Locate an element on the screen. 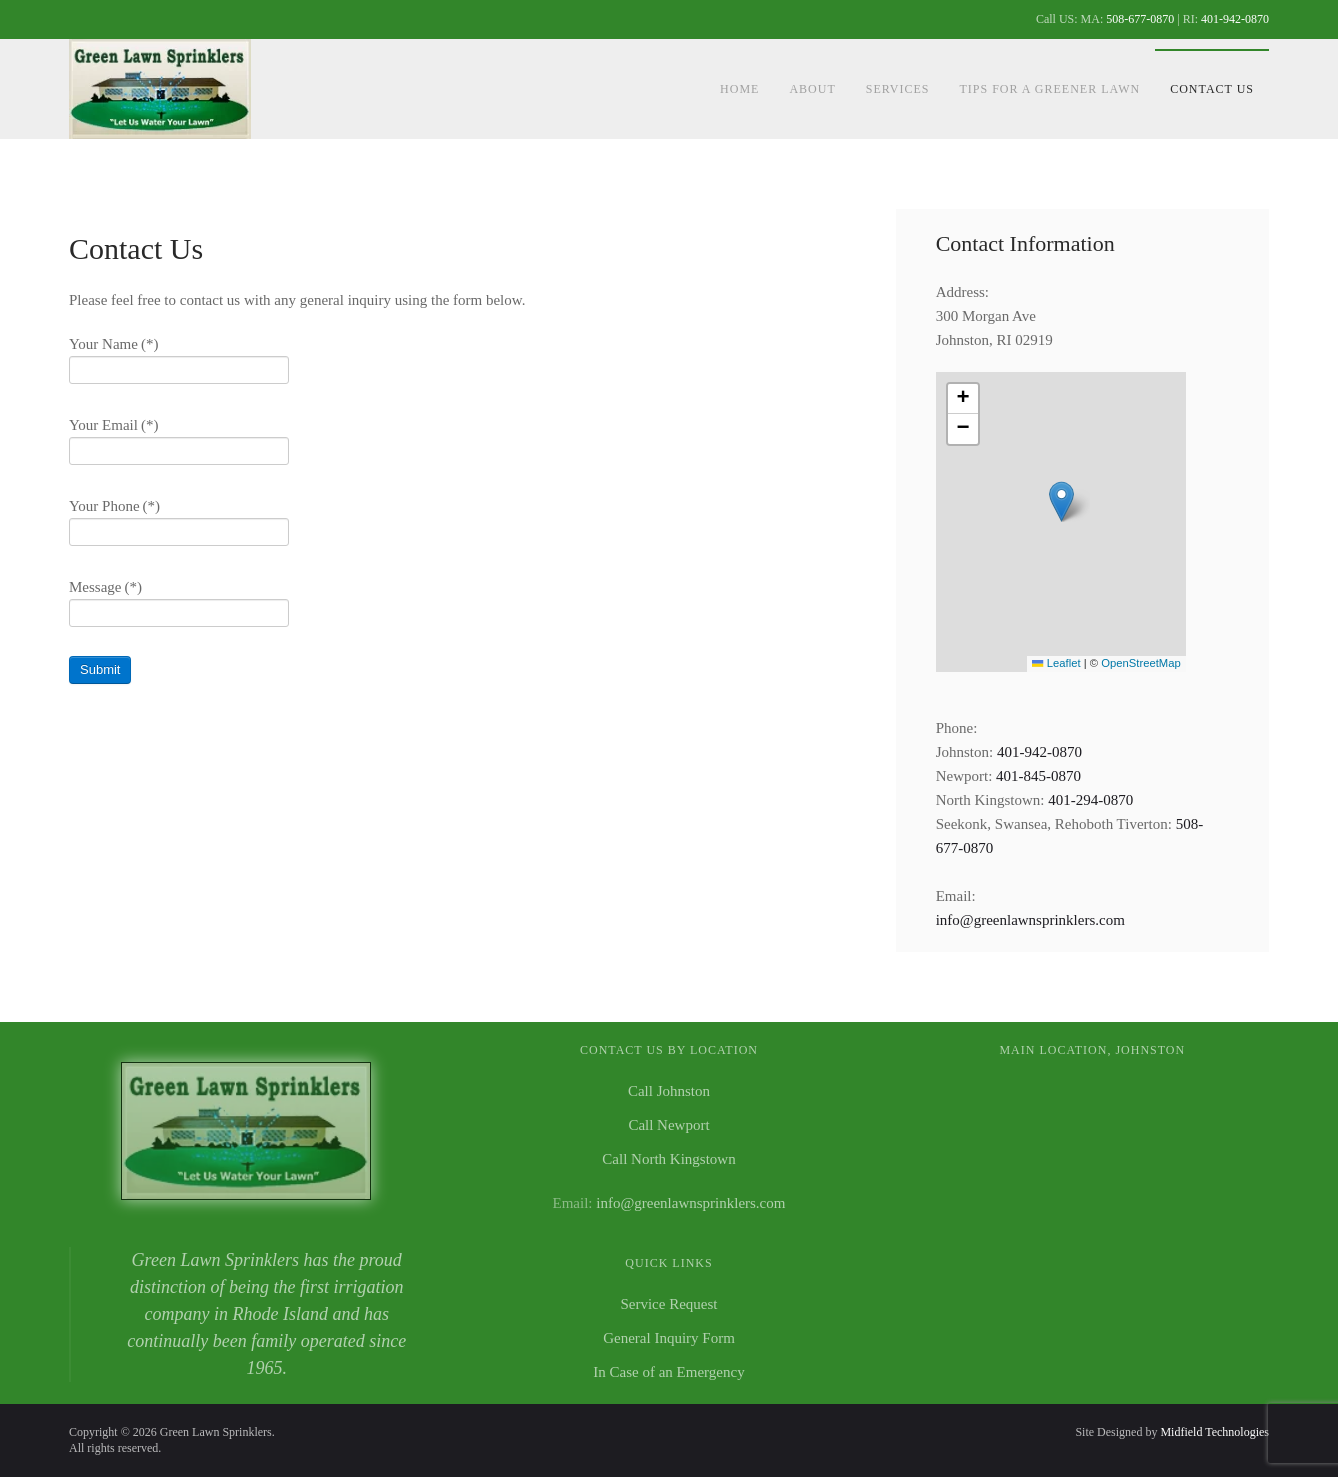 The height and width of the screenshot is (1477, 1338). 508-677-0870 is located at coordinates (1140, 19).